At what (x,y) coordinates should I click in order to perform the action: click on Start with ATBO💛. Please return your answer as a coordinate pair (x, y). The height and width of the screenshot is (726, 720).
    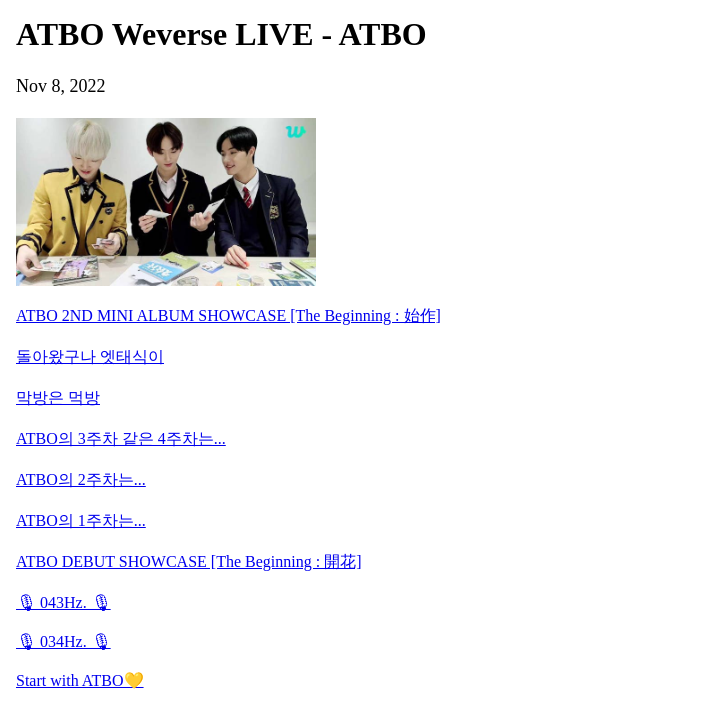
    Looking at the image, I should click on (80, 680).